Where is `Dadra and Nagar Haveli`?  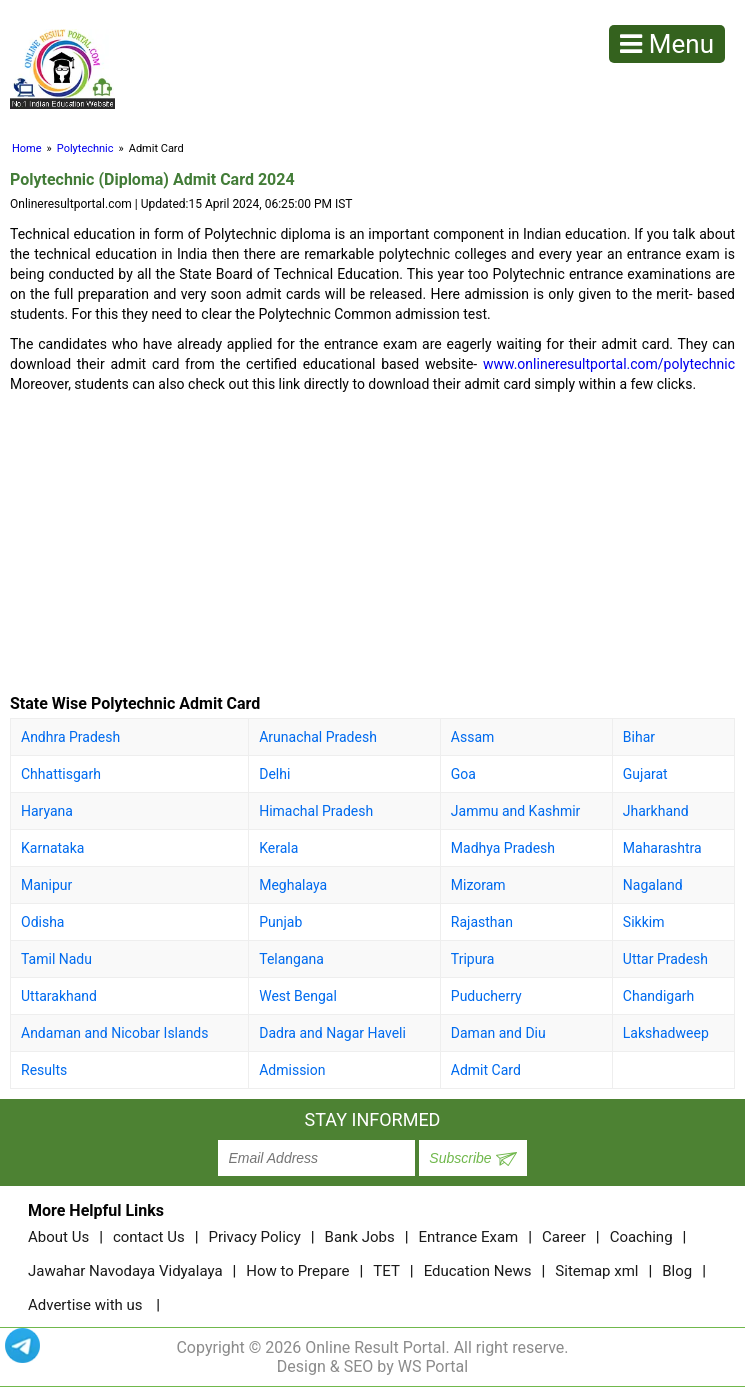 Dadra and Nagar Haveli is located at coordinates (332, 1033).